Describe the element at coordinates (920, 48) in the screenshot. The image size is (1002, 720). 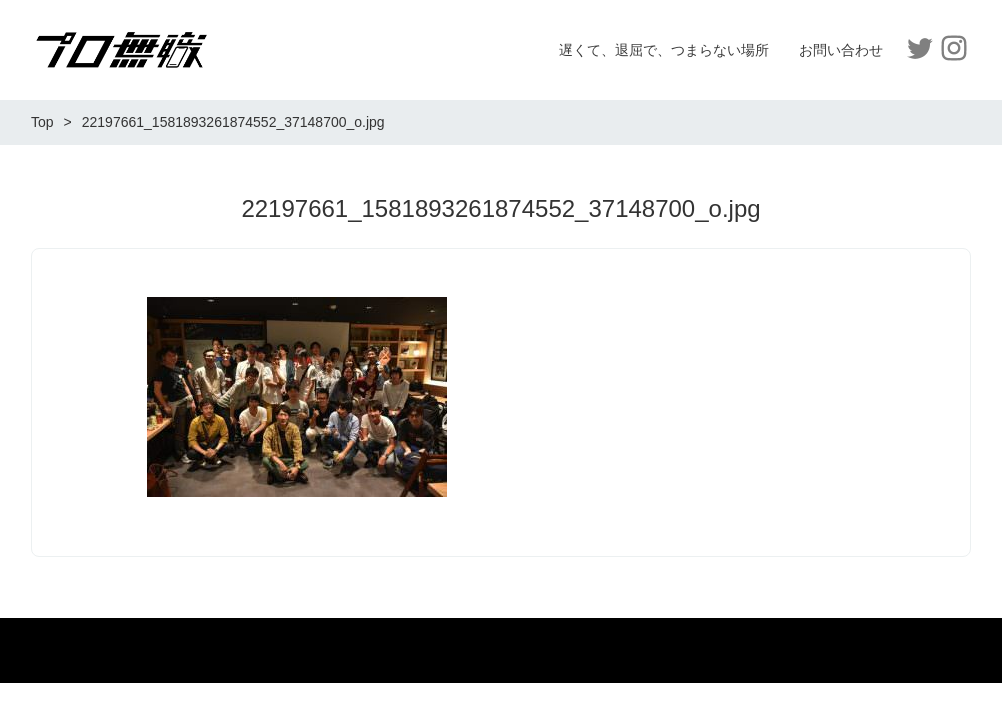
I see `Twitter` at that location.